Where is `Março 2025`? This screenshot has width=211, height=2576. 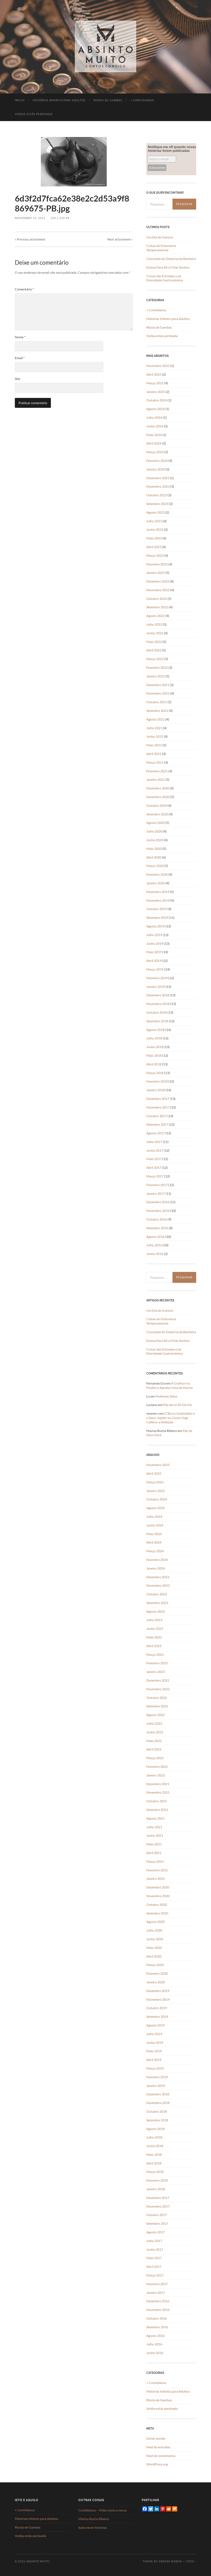 Março 2025 is located at coordinates (155, 383).